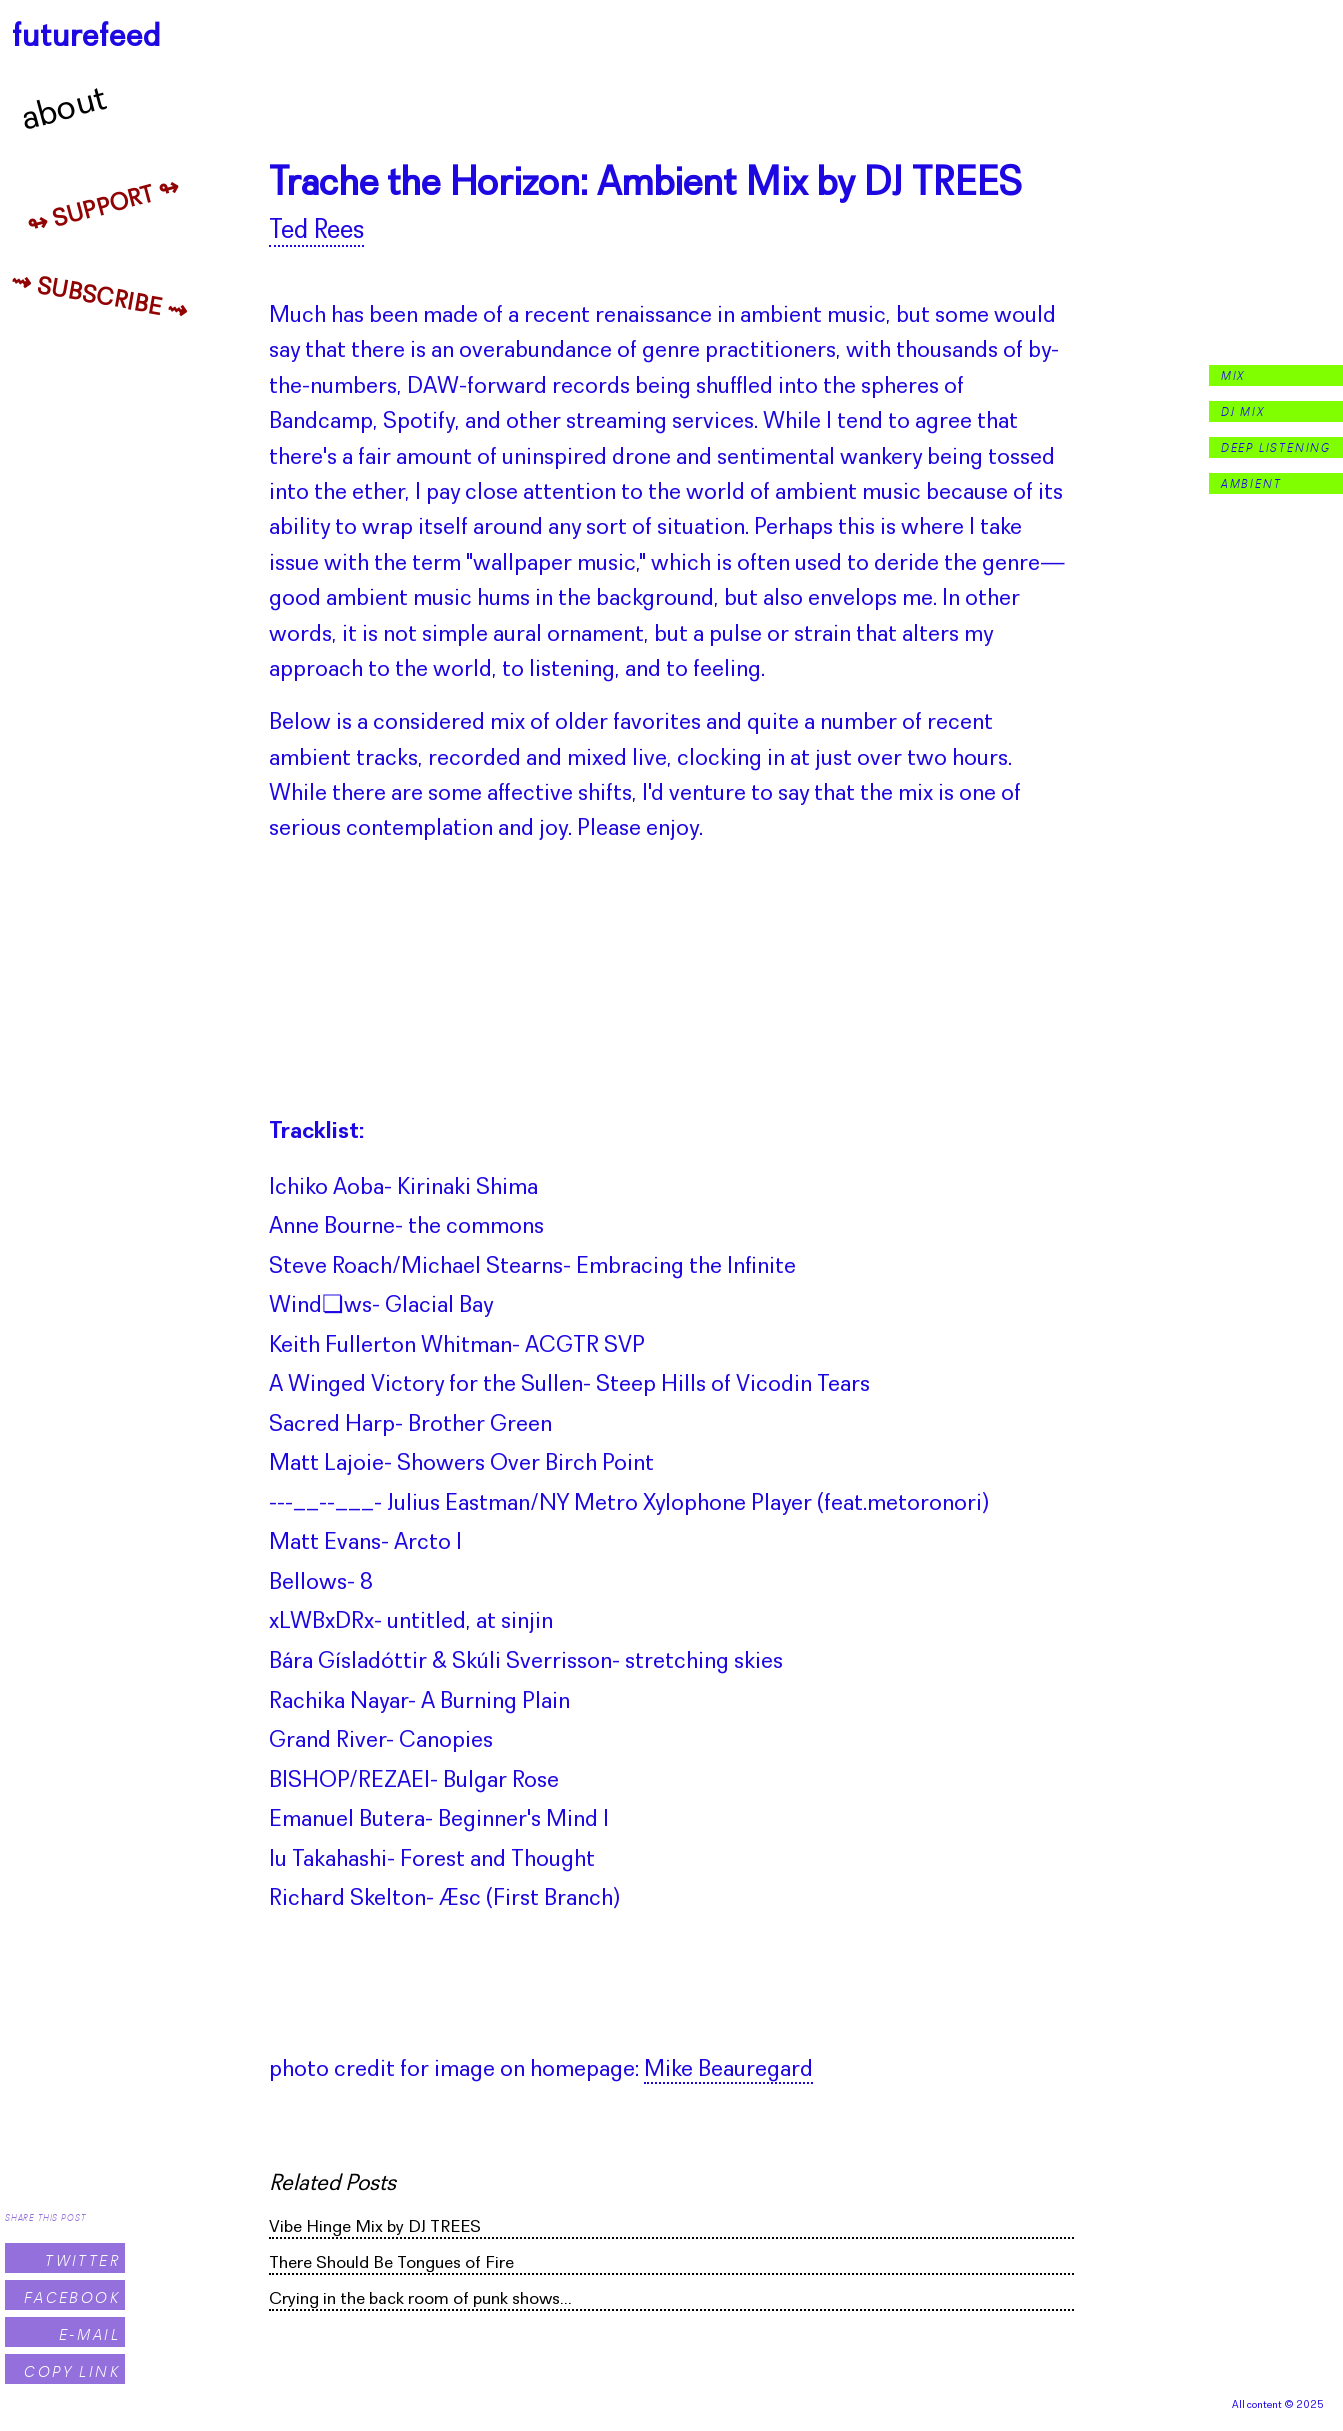 The height and width of the screenshot is (2431, 1343). What do you see at coordinates (728, 2070) in the screenshot?
I see `Mike Beauregard` at bounding box center [728, 2070].